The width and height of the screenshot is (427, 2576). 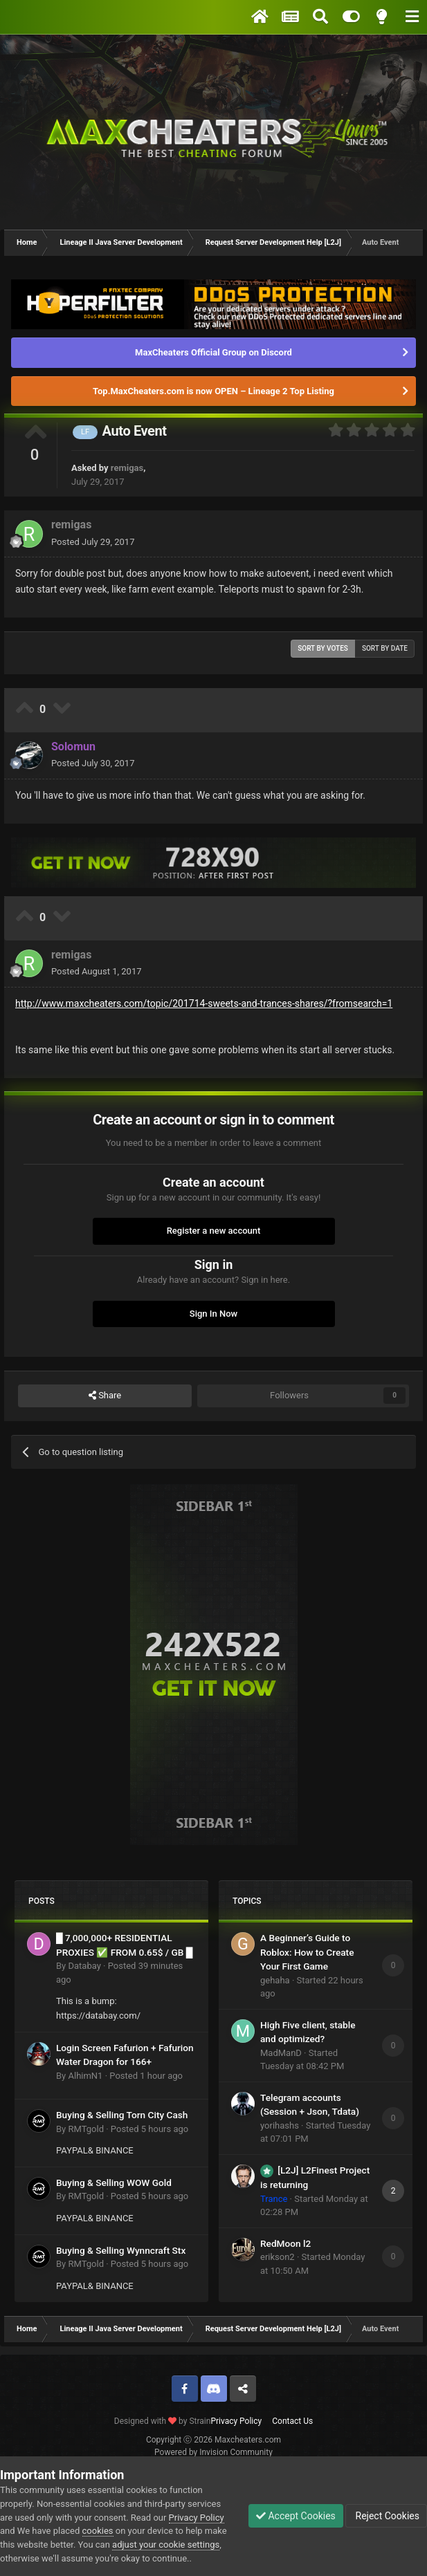 What do you see at coordinates (213, 391) in the screenshot?
I see `Top.MaxCheaters.com is now OPEN – Lineage 2 Top Listing` at bounding box center [213, 391].